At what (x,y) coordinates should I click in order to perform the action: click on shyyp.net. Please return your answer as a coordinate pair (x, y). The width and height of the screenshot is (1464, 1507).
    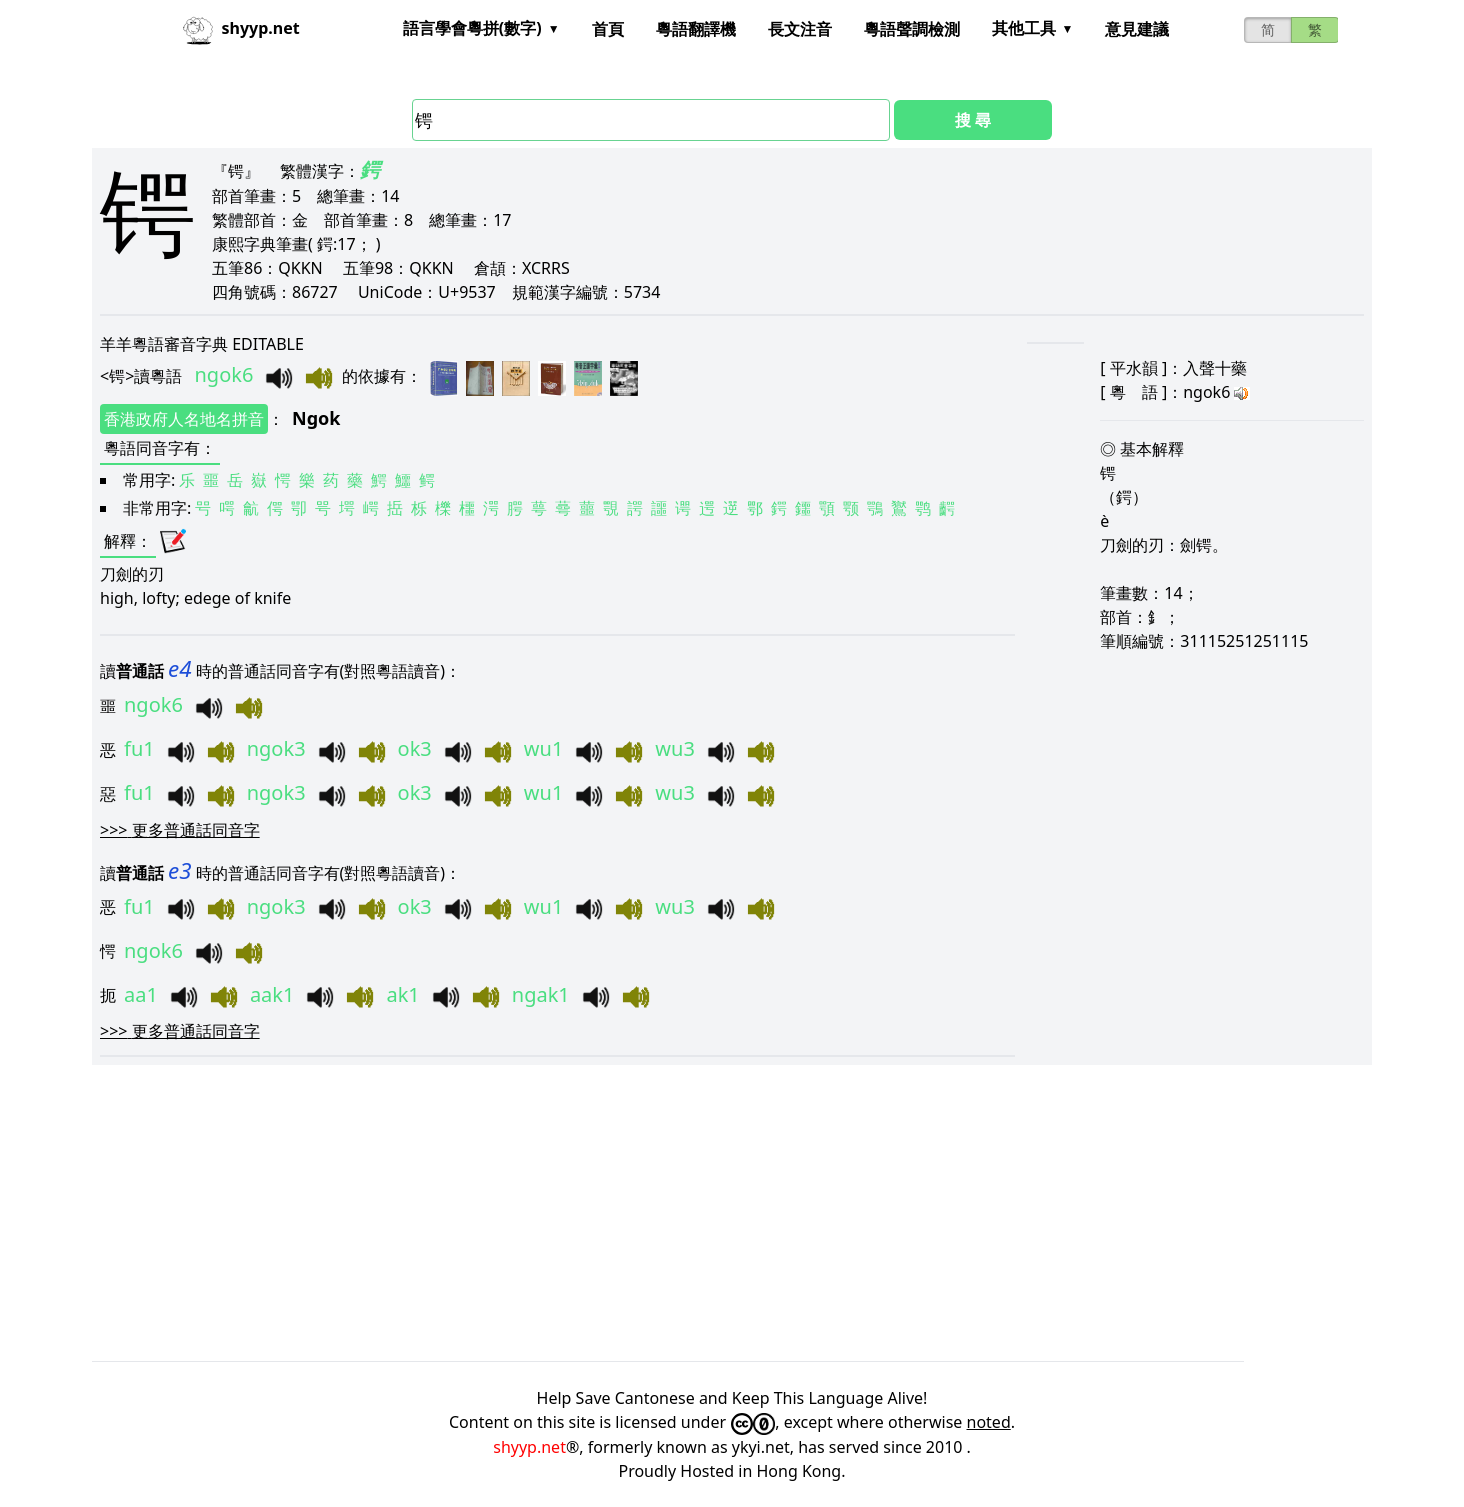
    Looking at the image, I should click on (529, 1447).